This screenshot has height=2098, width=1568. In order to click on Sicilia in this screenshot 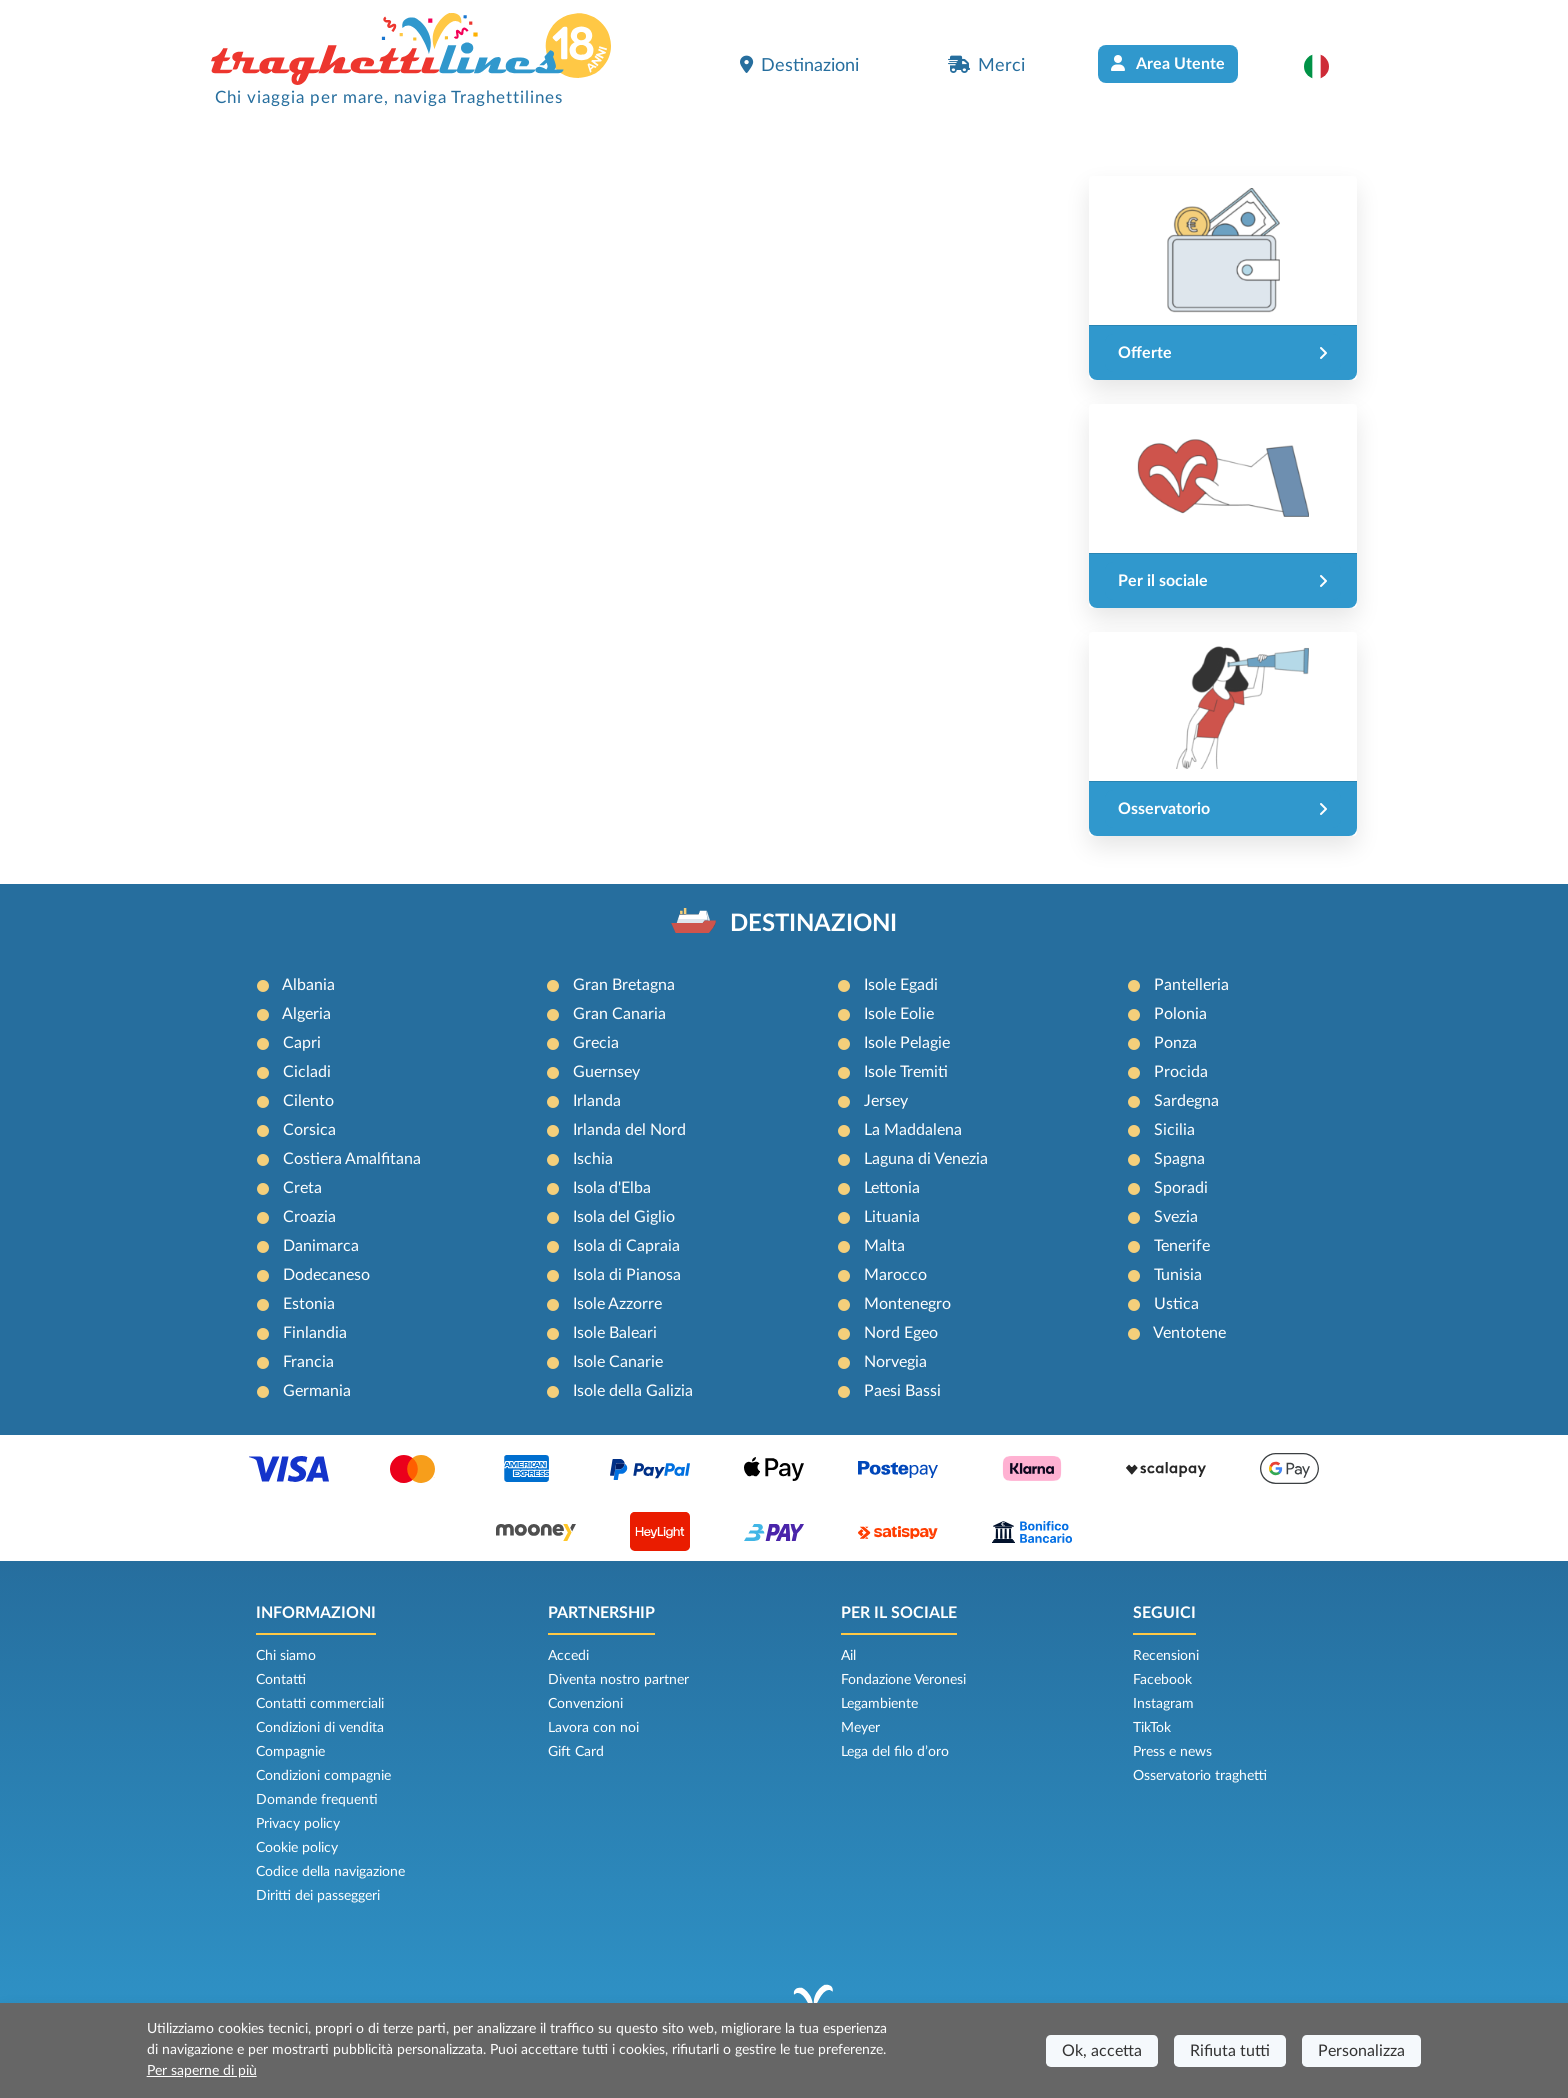, I will do `click(1174, 1130)`.